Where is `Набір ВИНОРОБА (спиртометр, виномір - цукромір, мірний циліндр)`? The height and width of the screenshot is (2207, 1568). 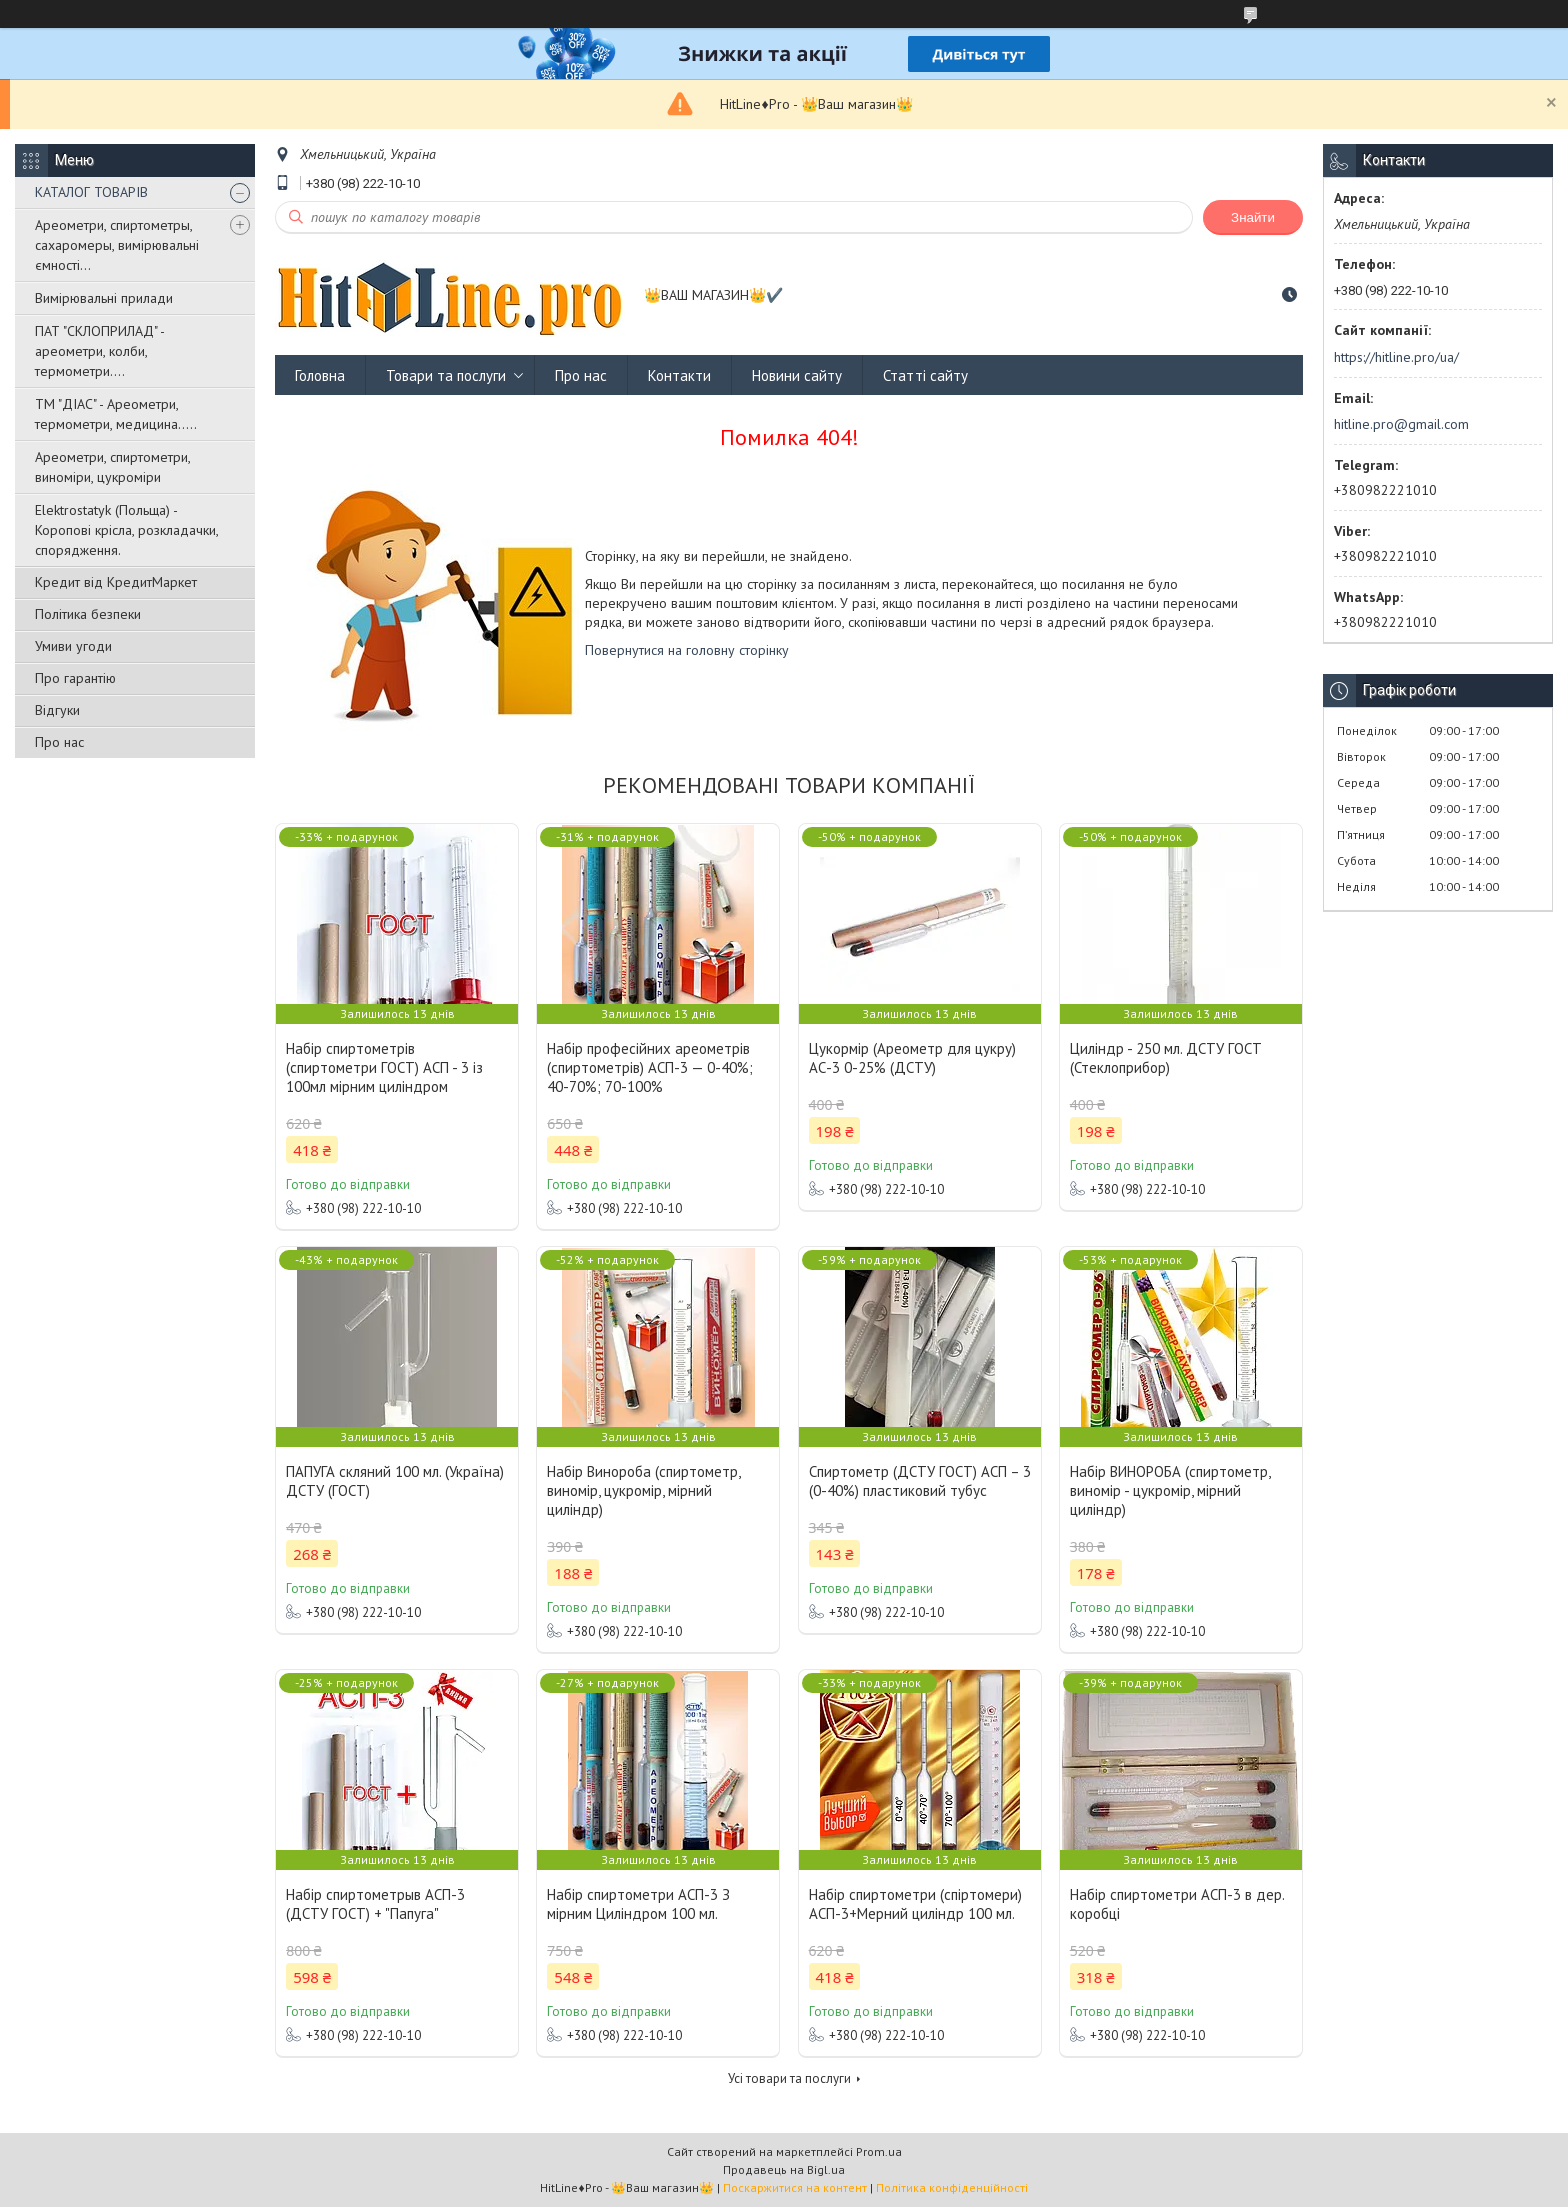
Набір ВИНОРОБА (спиртометр, виномір - цукромір, мірний циліндр) is located at coordinates (1170, 1490).